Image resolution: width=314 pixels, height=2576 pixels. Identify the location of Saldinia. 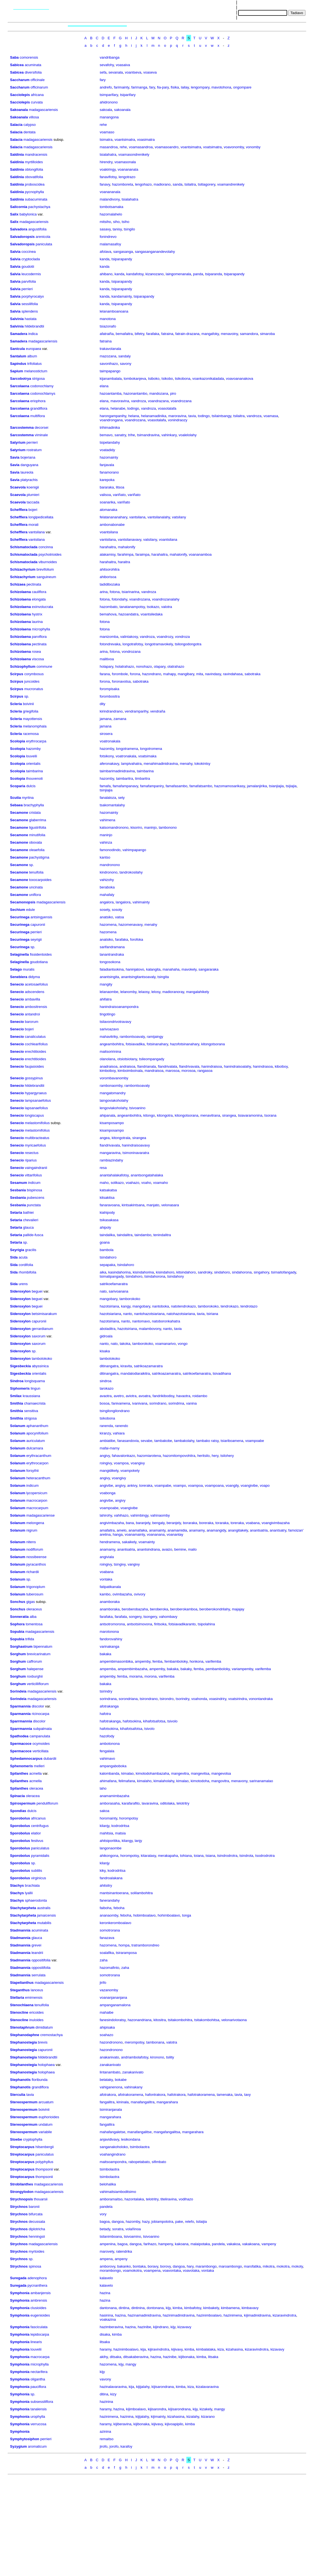
(17, 154).